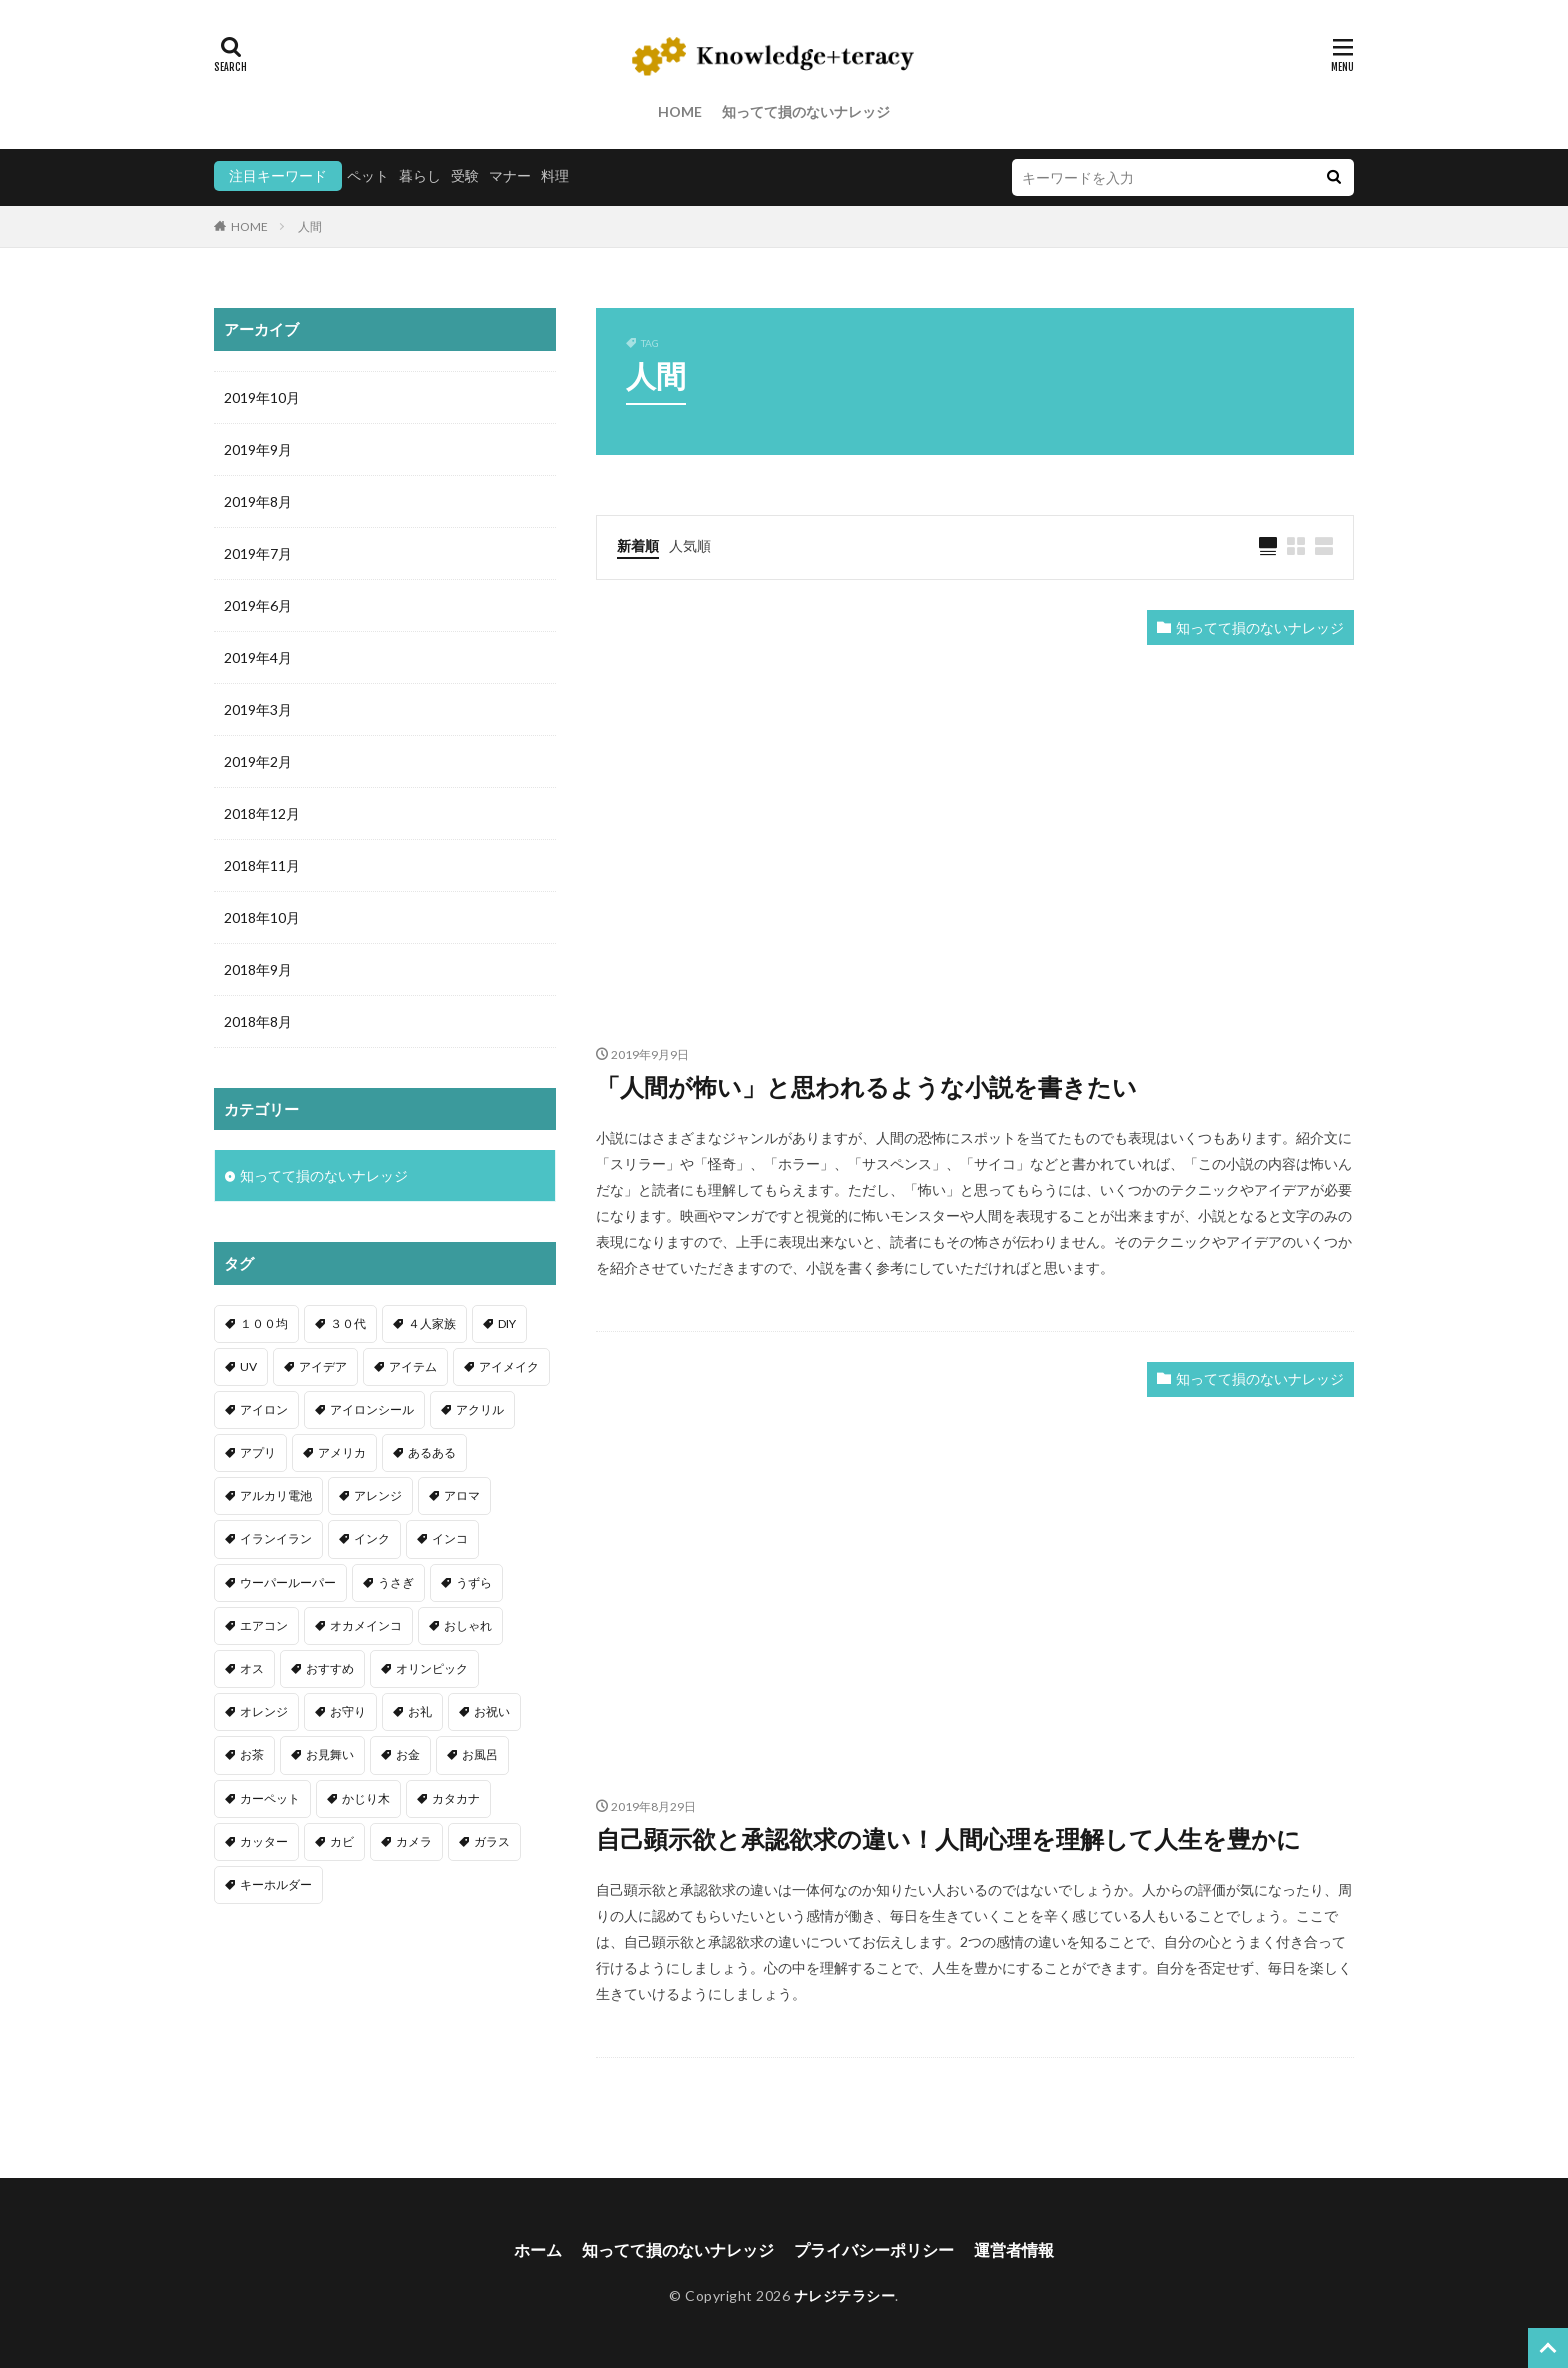 This screenshot has height=2368, width=1568. I want to click on イランイラン [イランイラン (1個の項目)], so click(276, 1538).